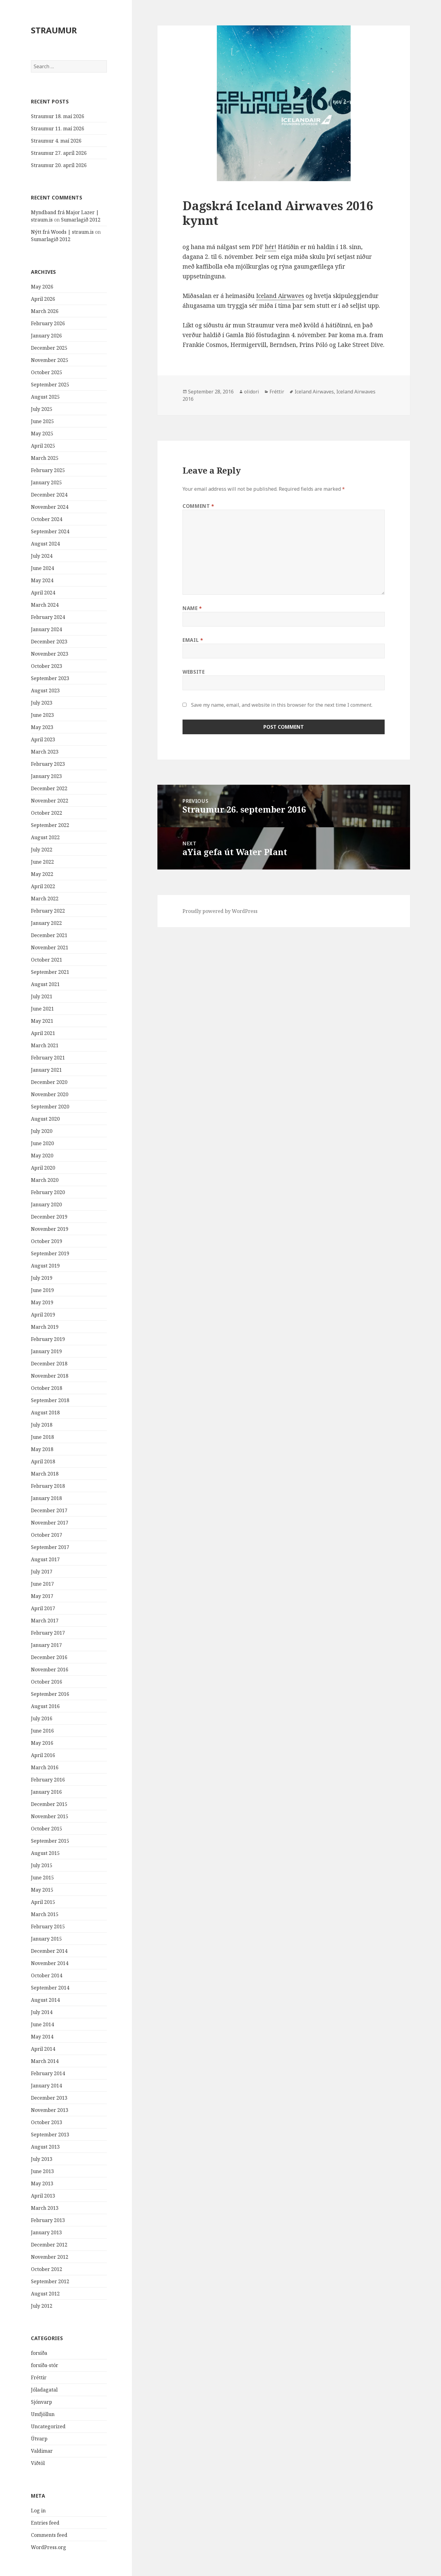  Describe the element at coordinates (49, 1094) in the screenshot. I see `November 2020` at that location.